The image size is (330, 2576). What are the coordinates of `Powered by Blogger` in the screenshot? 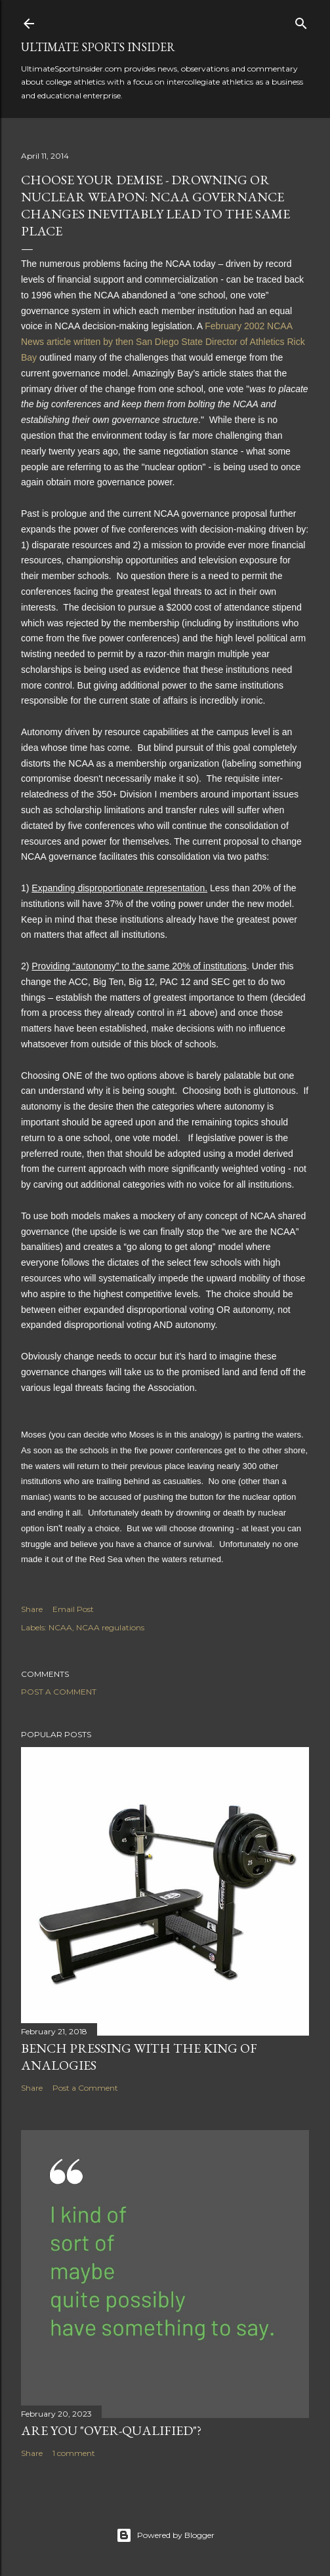 It's located at (165, 2535).